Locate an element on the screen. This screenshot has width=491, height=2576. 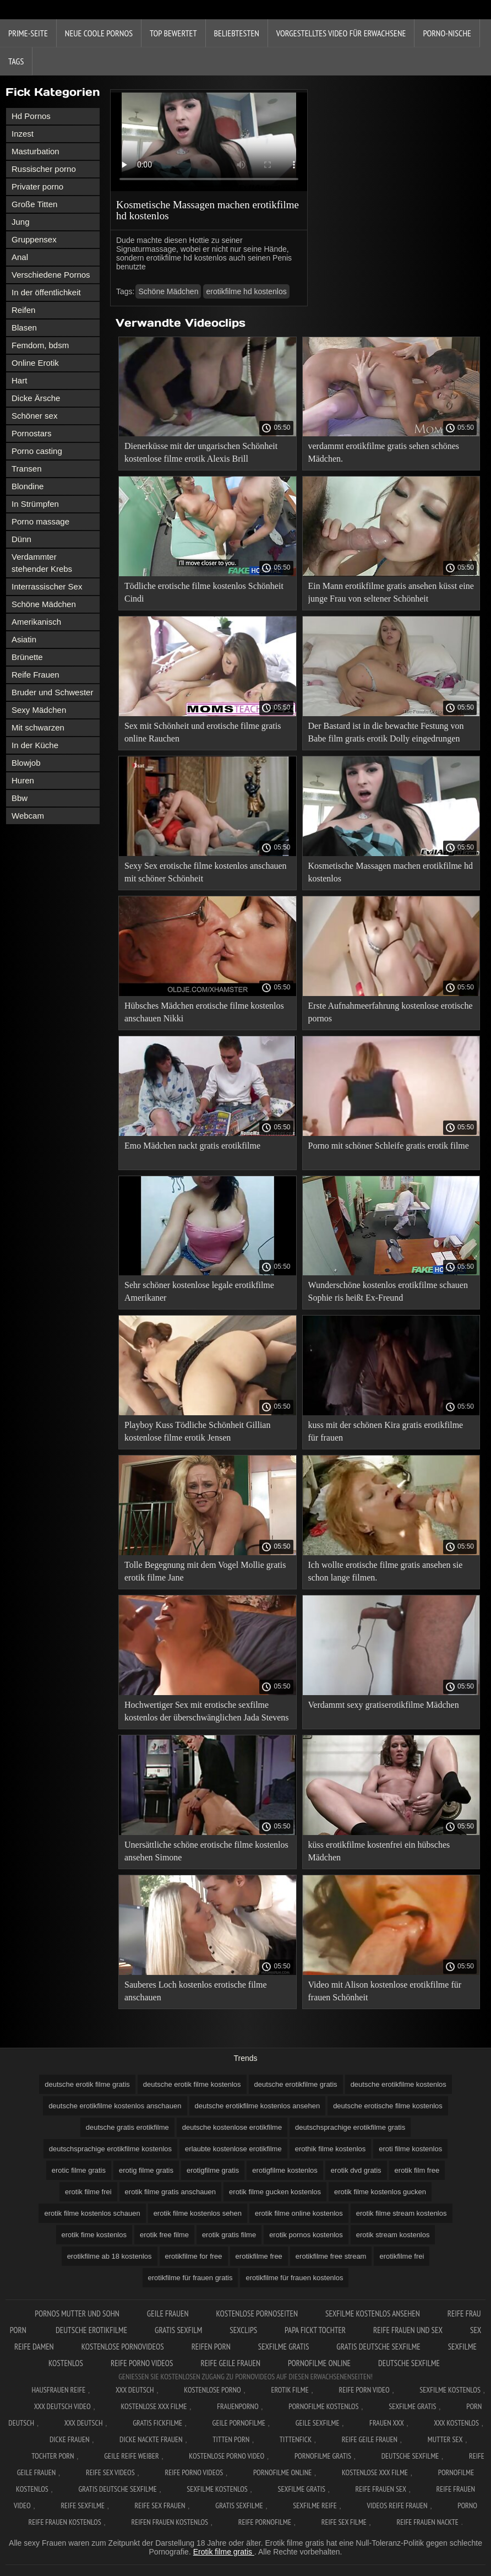
Video mit Alison kostenlose erotikfilme für frauen Schönheit is located at coordinates (385, 1991).